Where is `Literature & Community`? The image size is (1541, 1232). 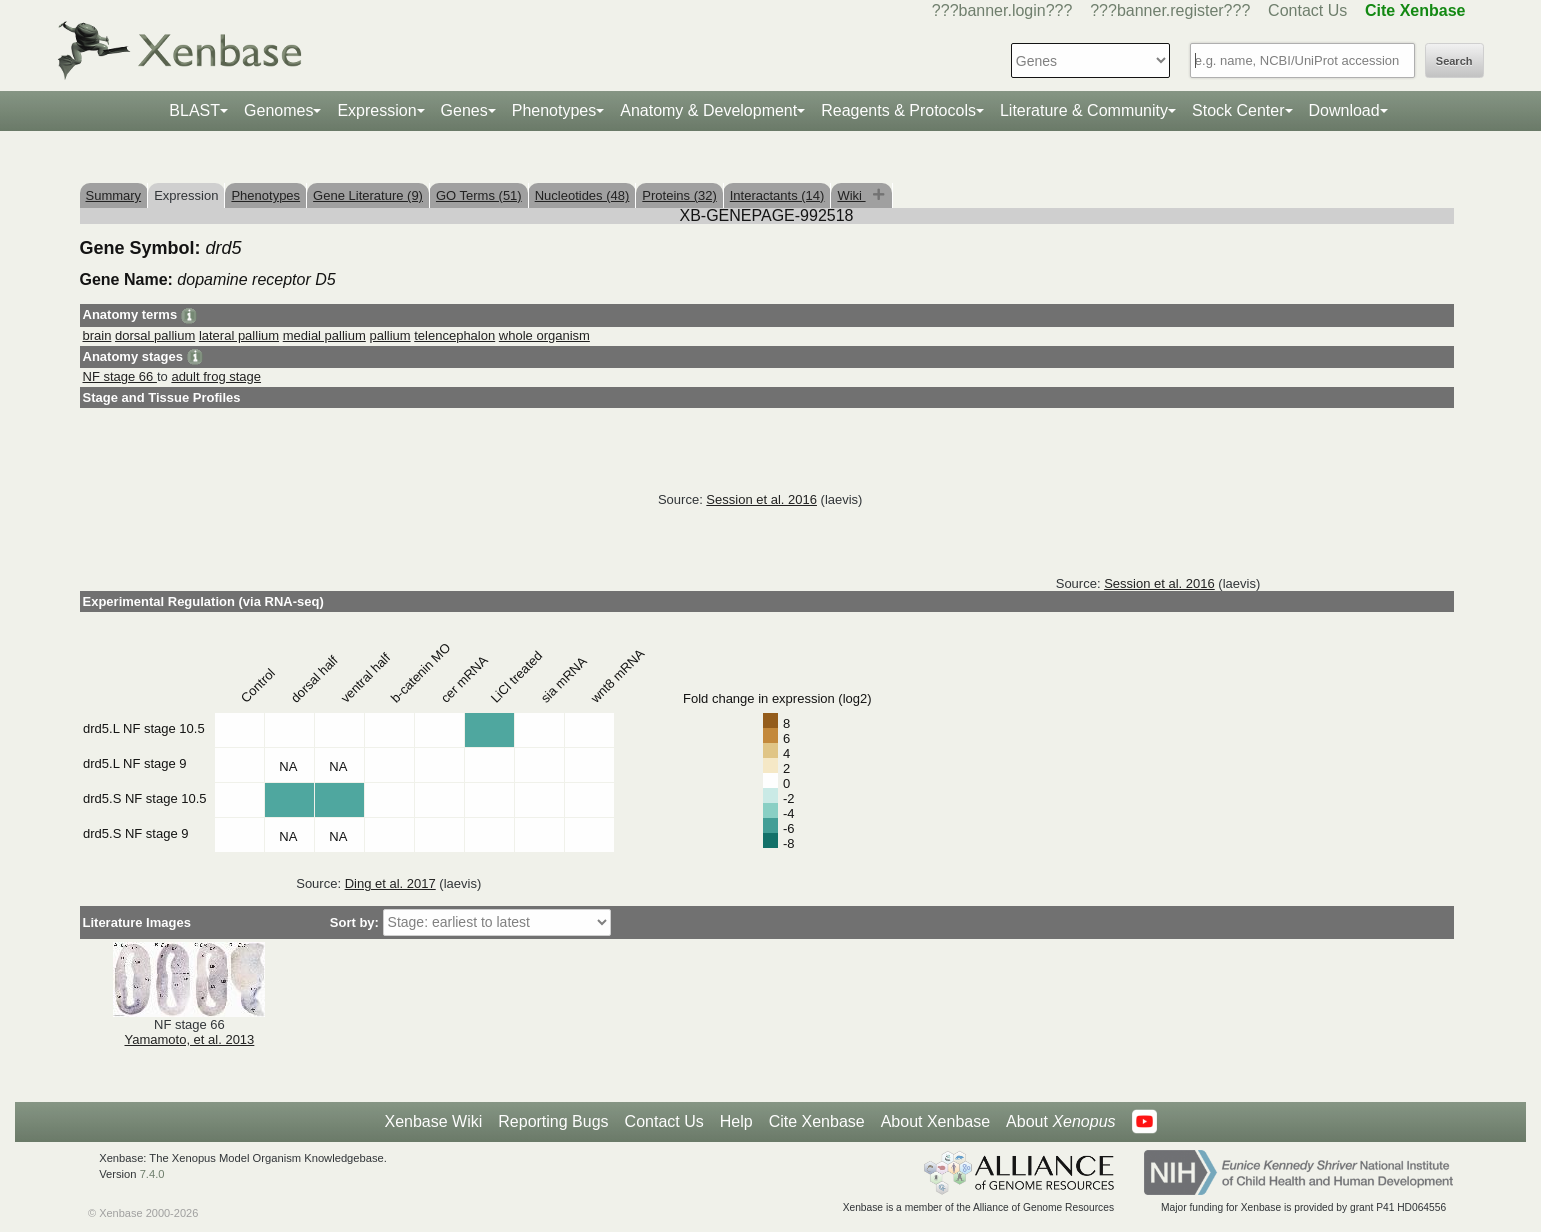
Literature & Community is located at coordinates (1084, 110).